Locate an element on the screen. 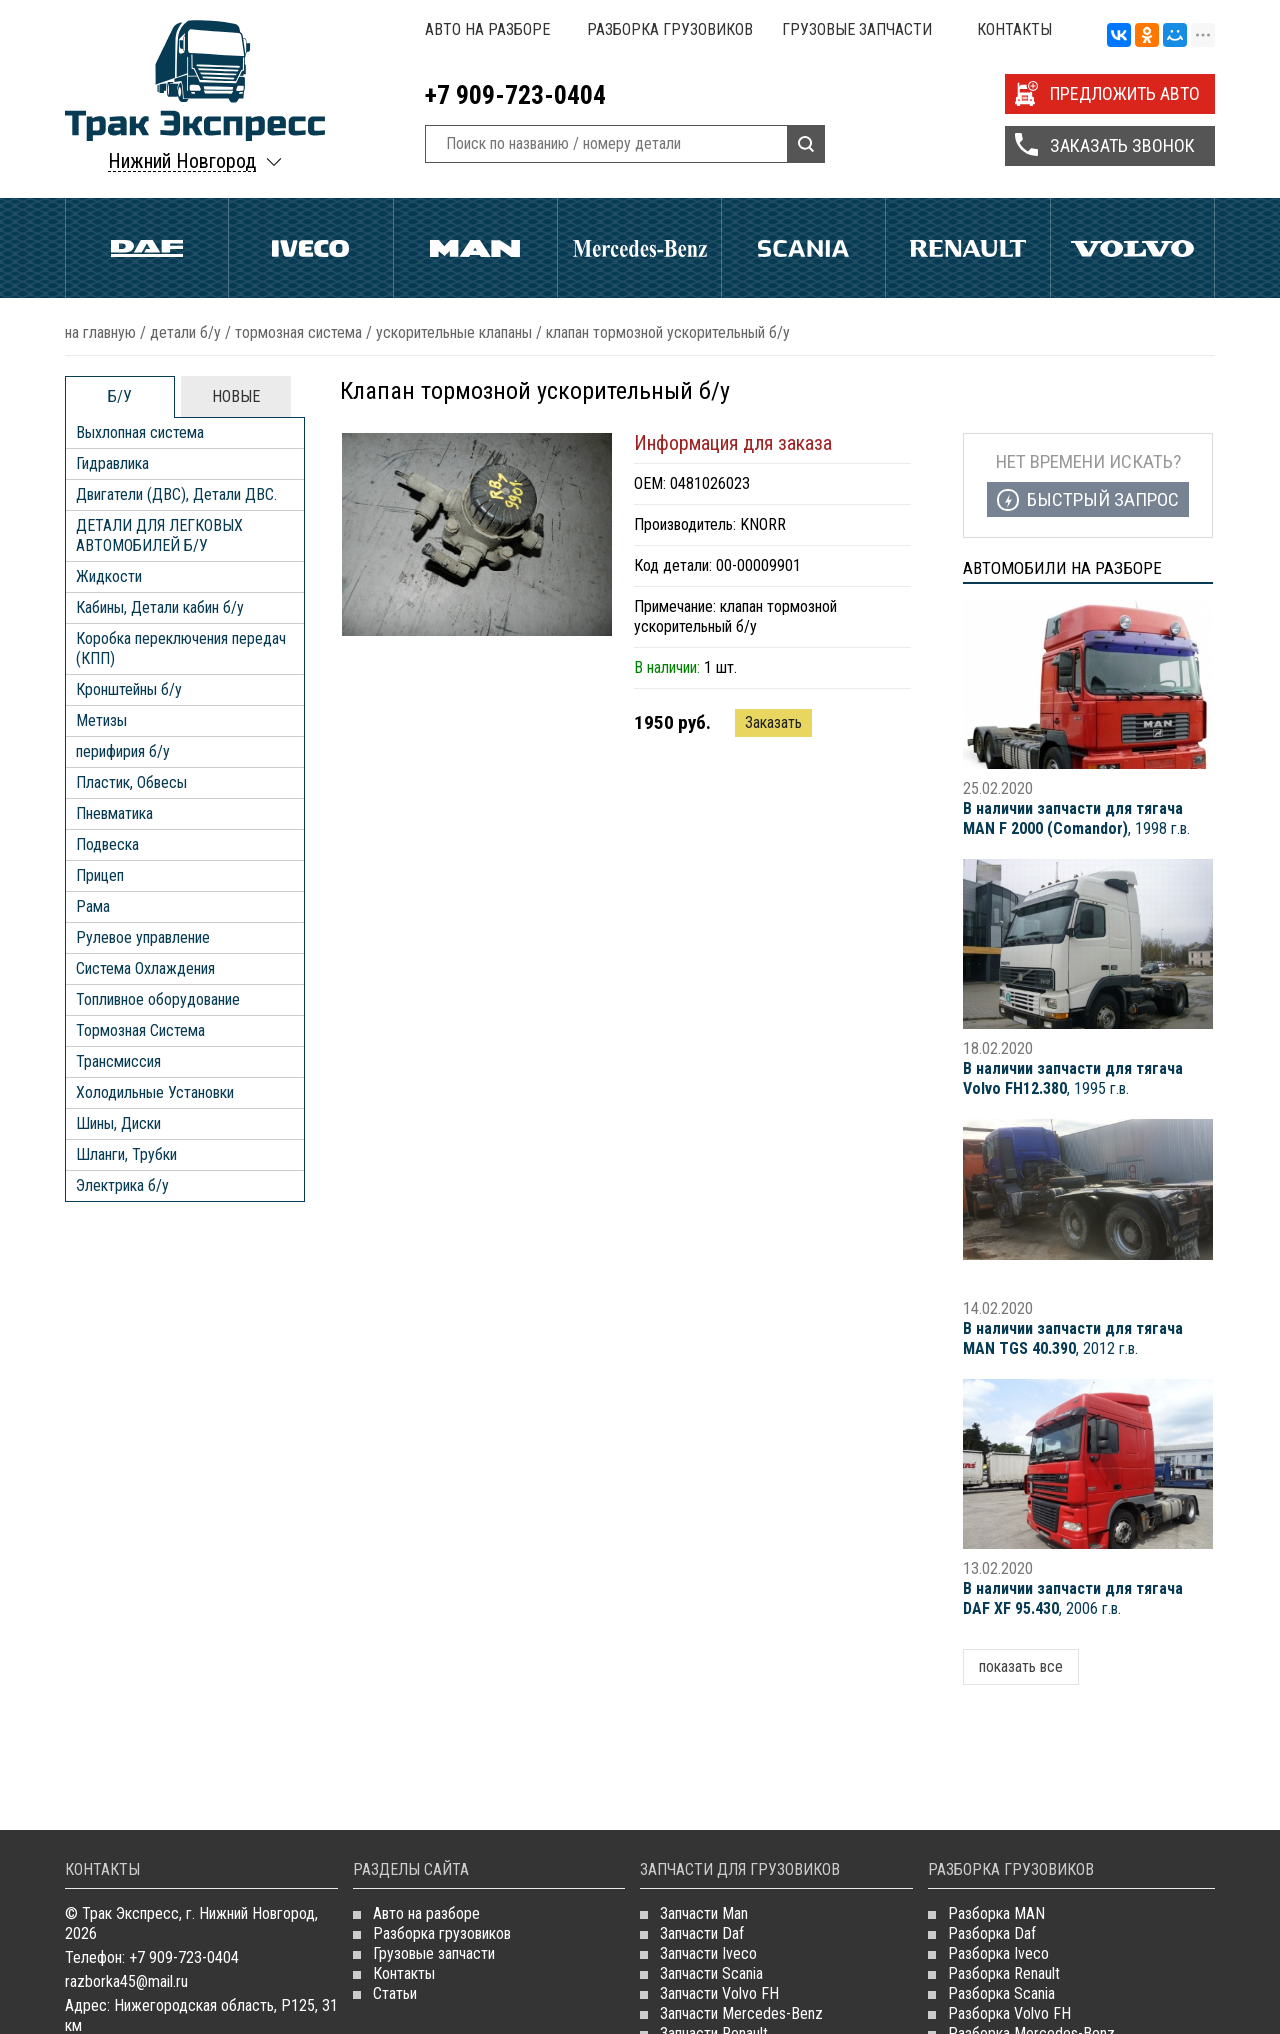 This screenshot has height=2034, width=1280. Разборка MAN is located at coordinates (996, 1913).